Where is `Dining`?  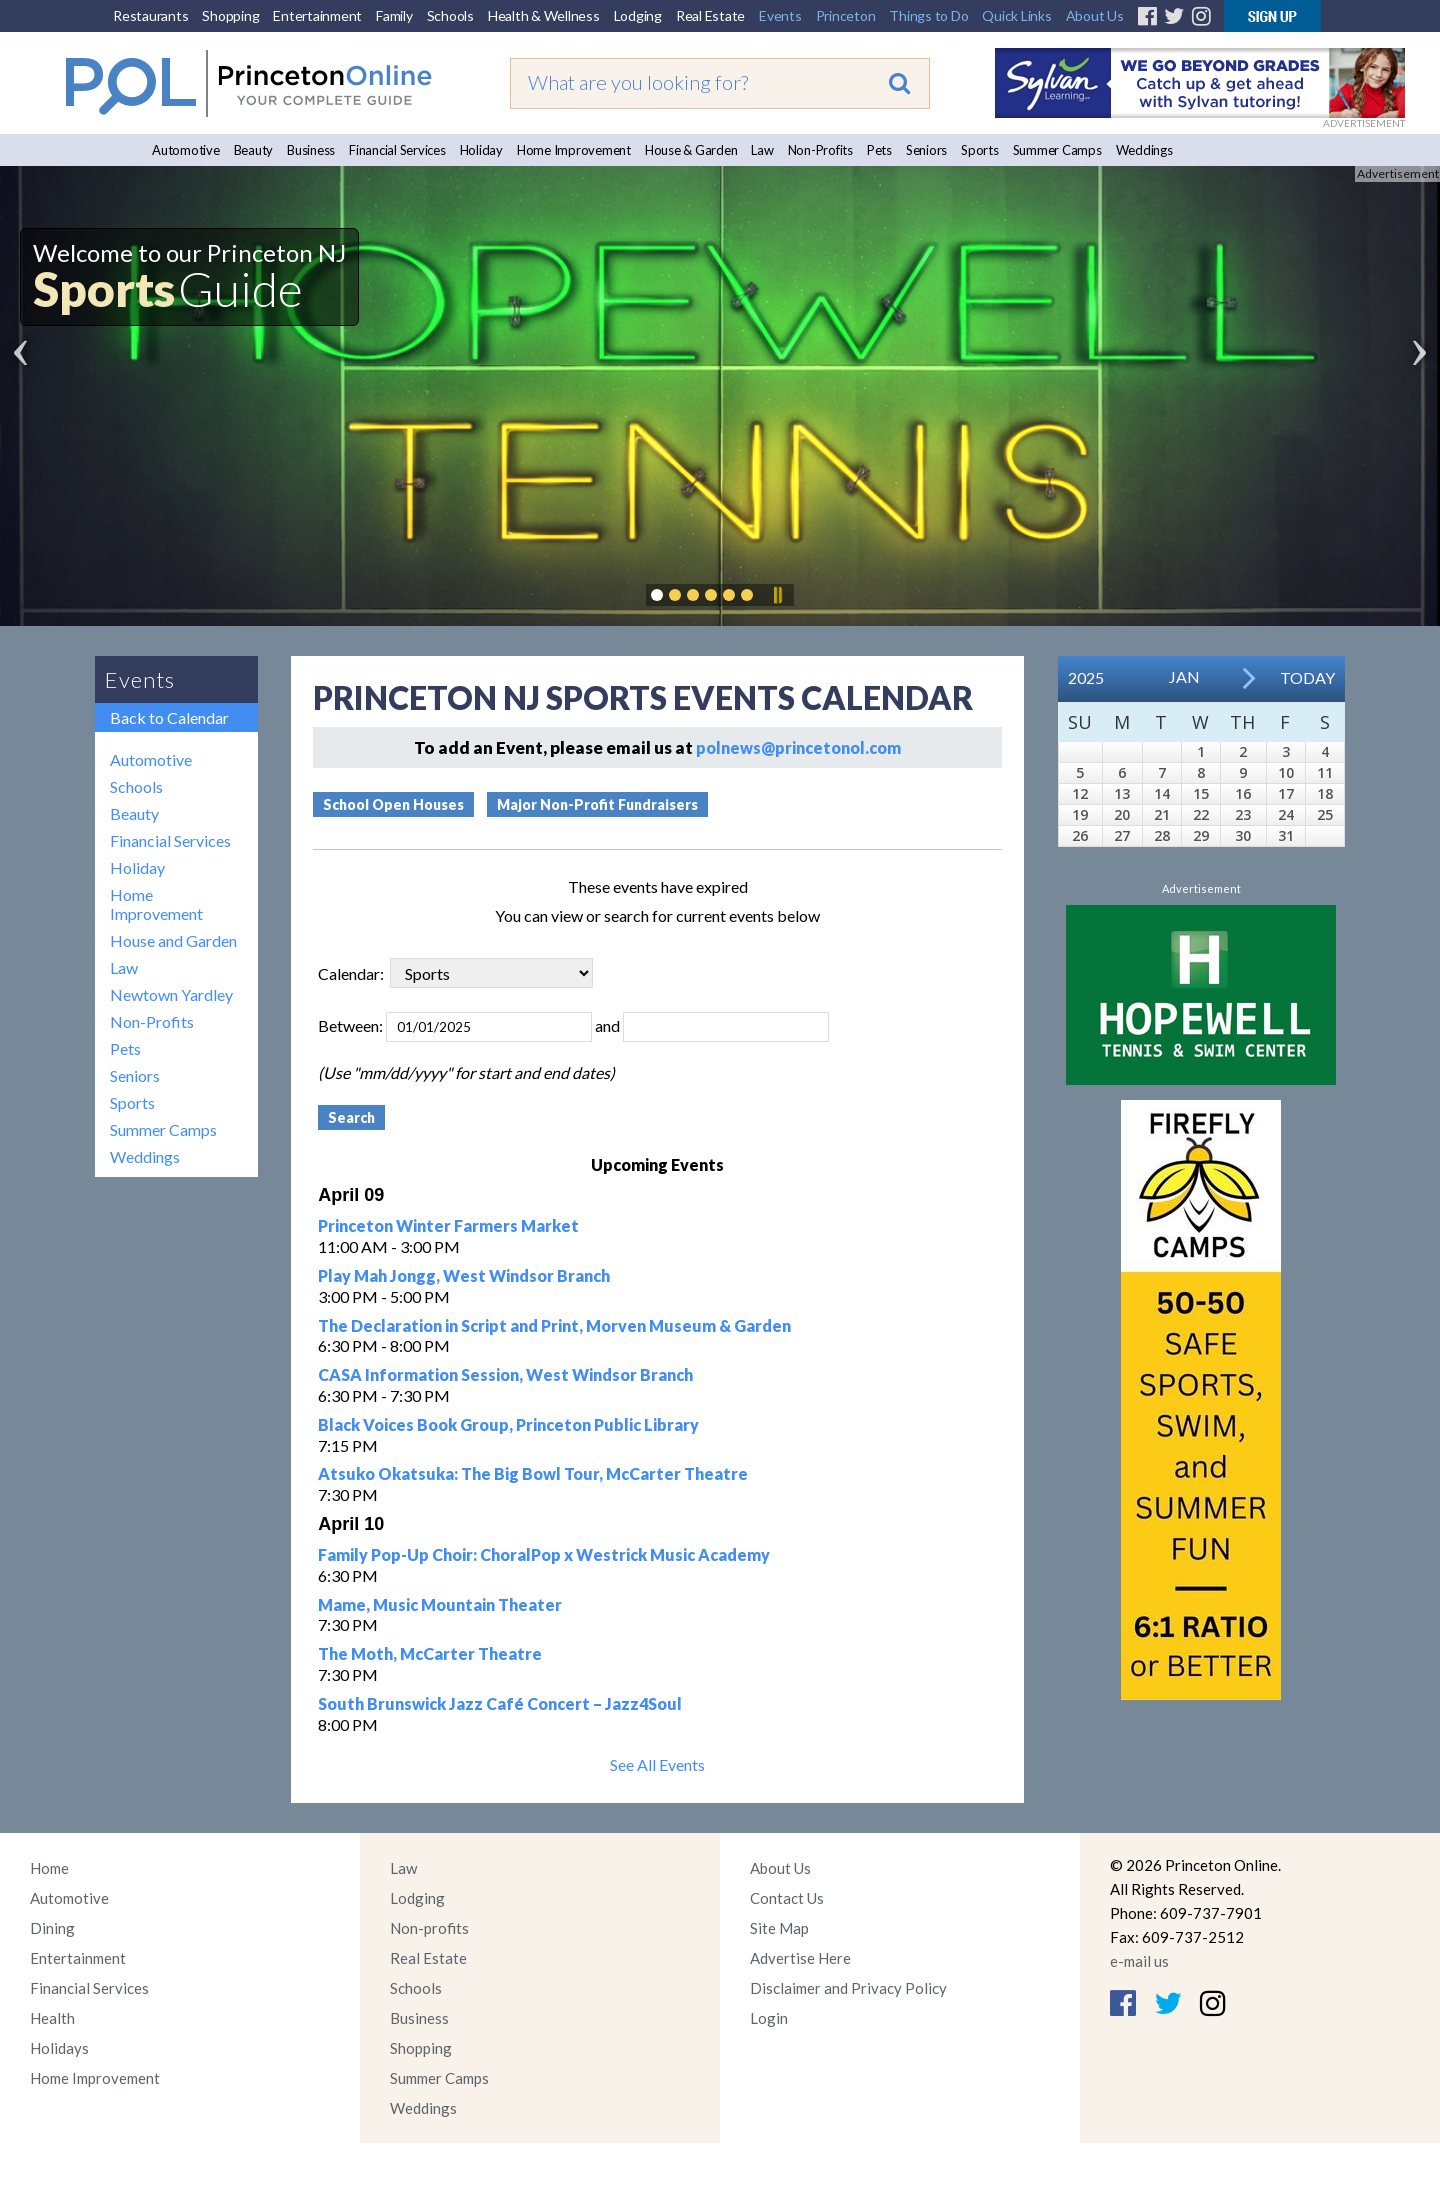 Dining is located at coordinates (52, 1928).